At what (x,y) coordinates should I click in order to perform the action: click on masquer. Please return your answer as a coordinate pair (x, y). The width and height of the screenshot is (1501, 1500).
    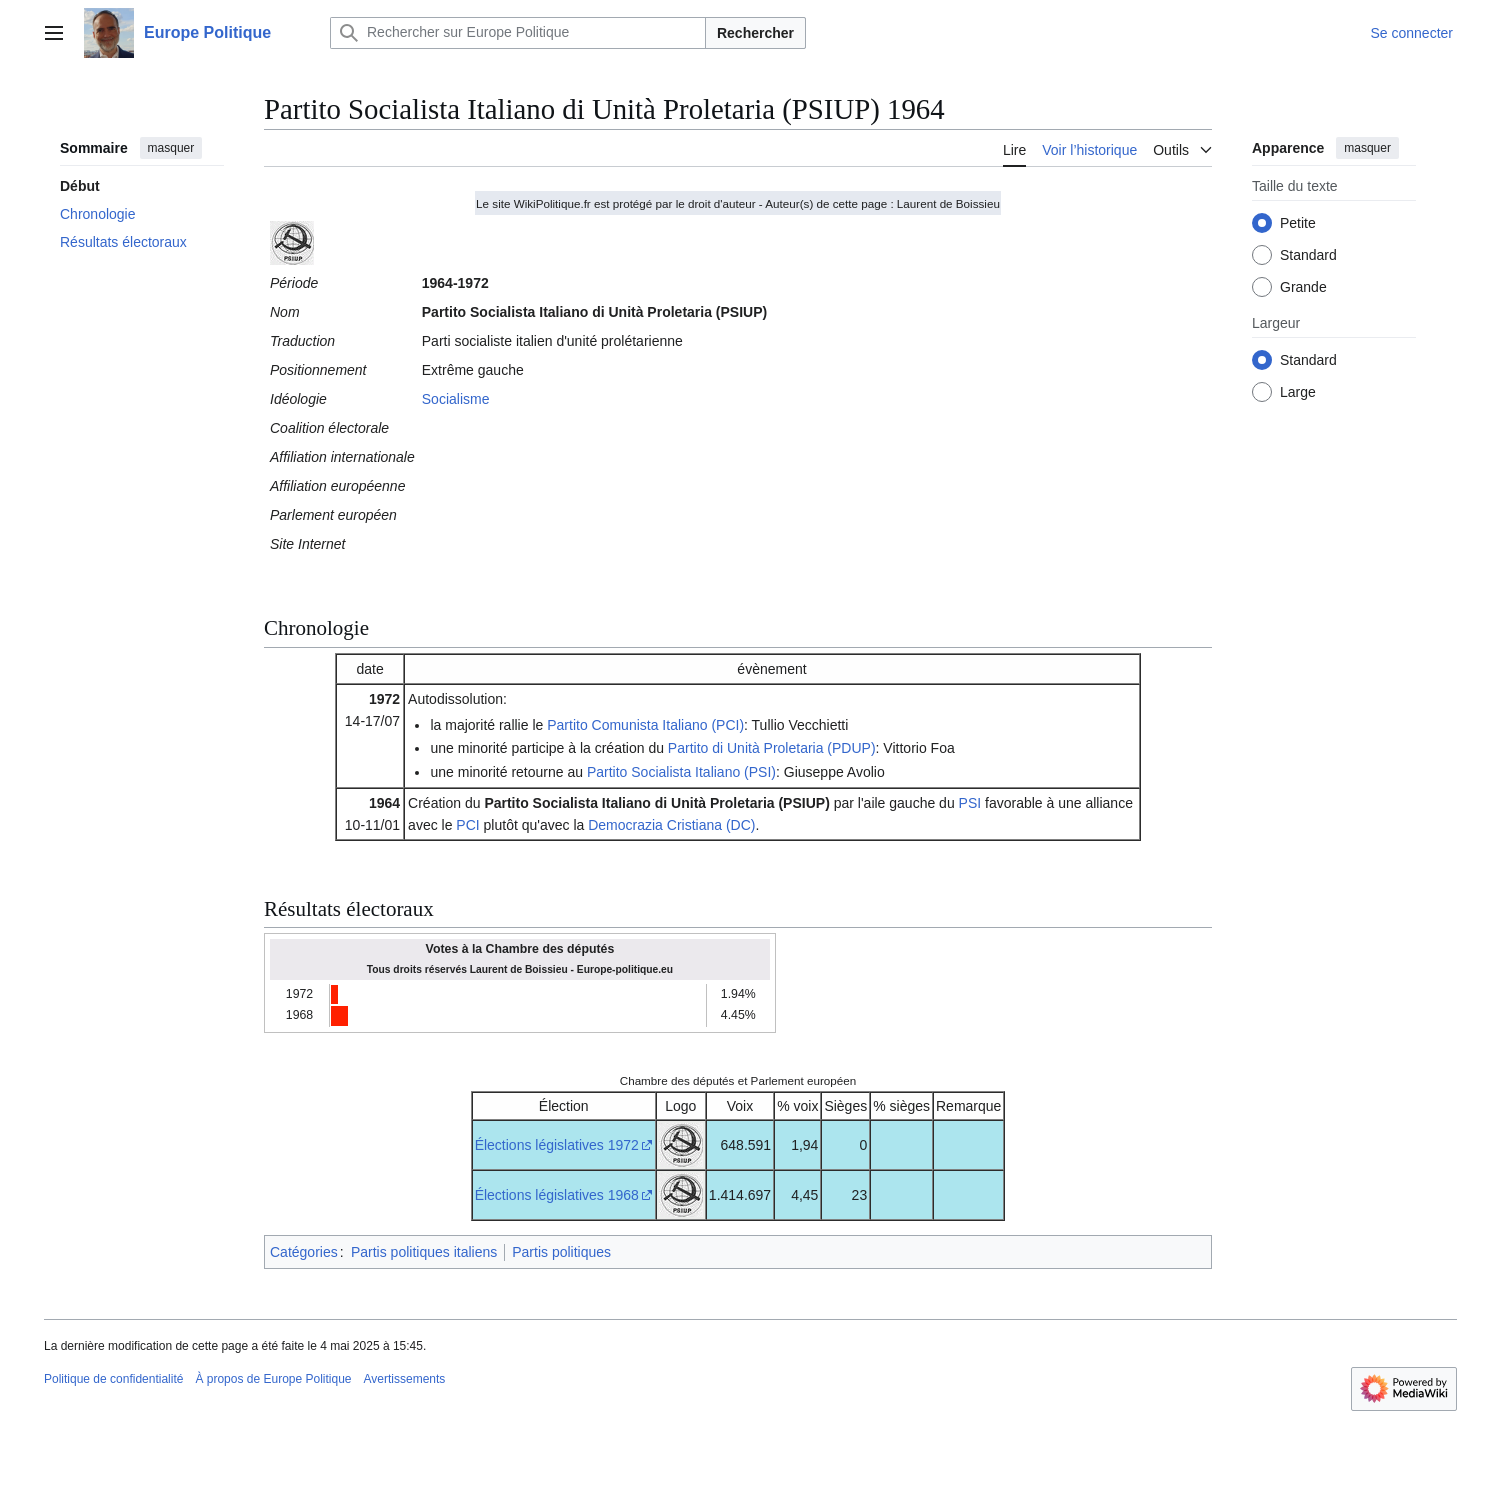
    Looking at the image, I should click on (171, 148).